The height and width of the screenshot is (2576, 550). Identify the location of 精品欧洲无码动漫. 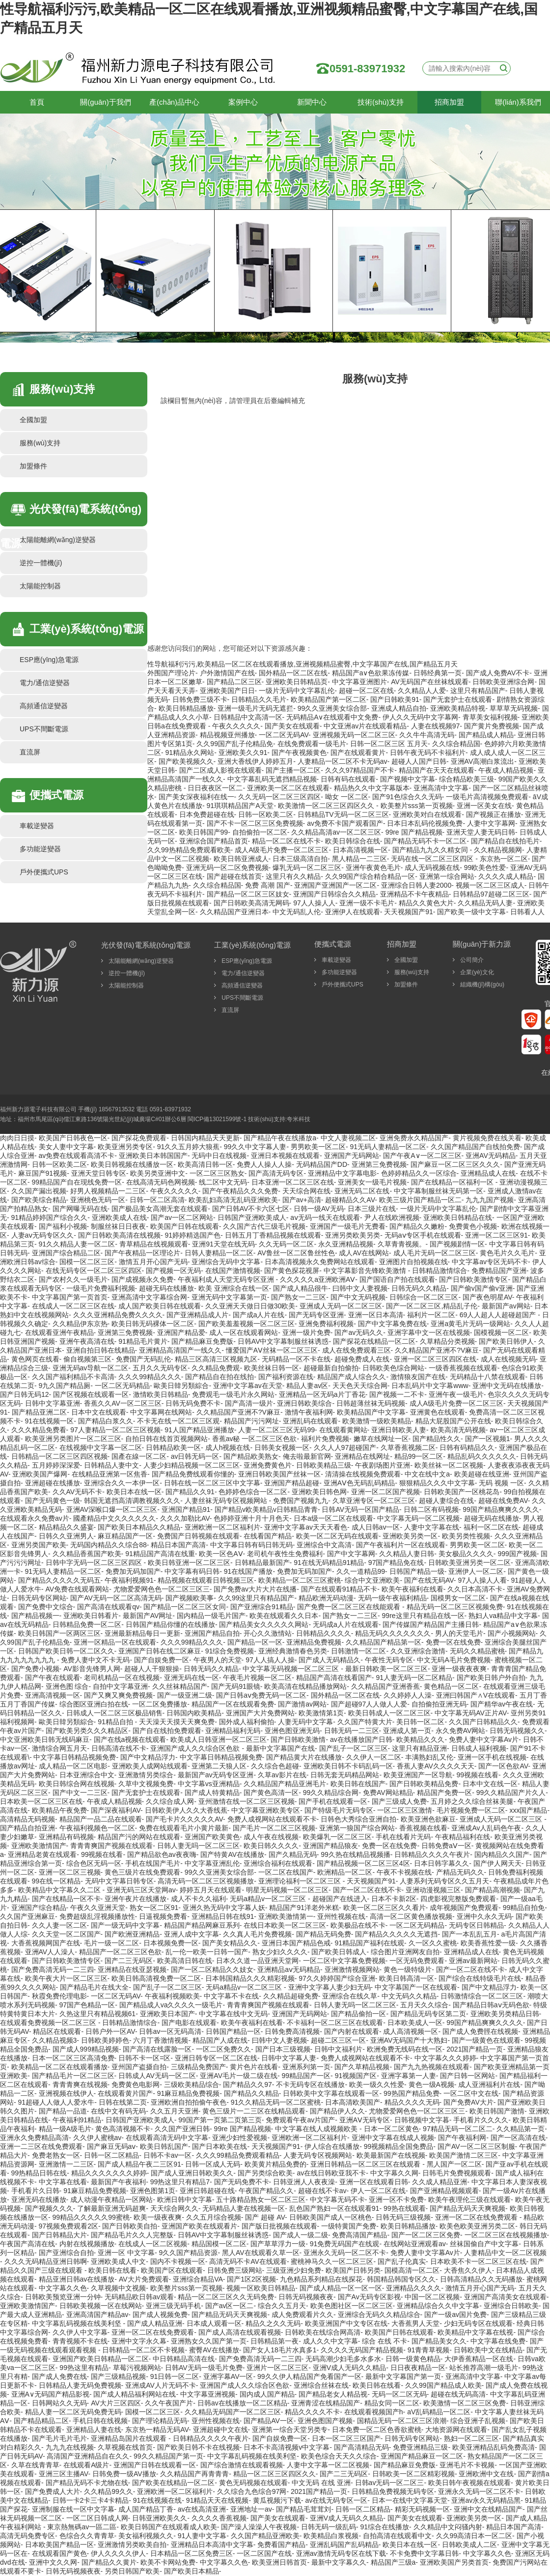
(326, 1598).